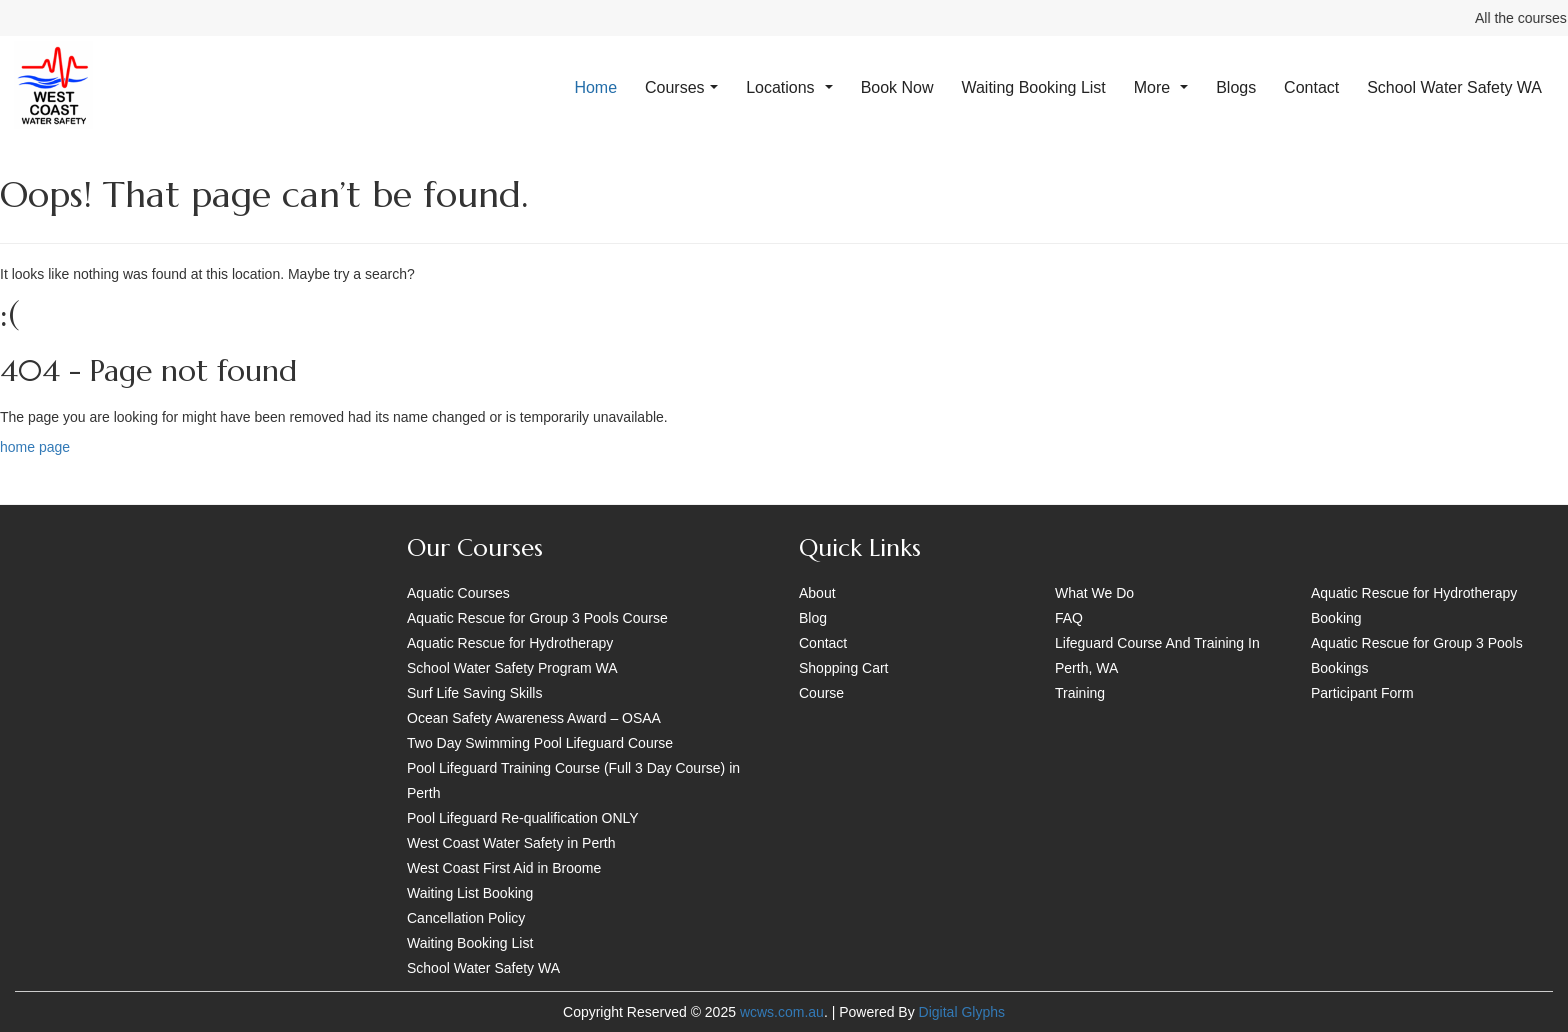 This screenshot has width=1568, height=1032. Describe the element at coordinates (510, 643) in the screenshot. I see `Aquatic Rescue for Hydrotherapy` at that location.